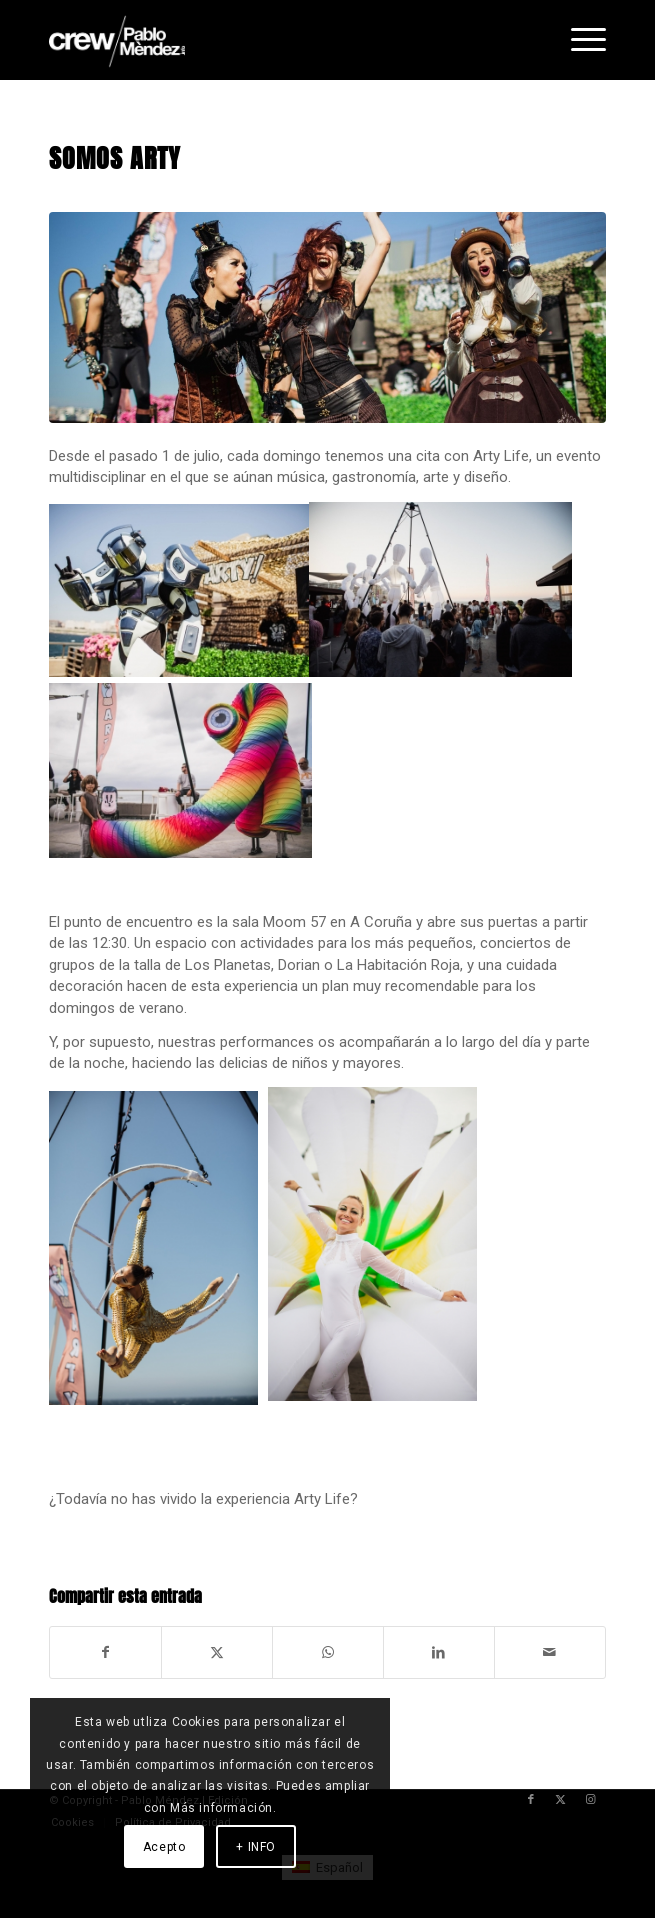  I want to click on [Compartir por correo], so click(550, 1652).